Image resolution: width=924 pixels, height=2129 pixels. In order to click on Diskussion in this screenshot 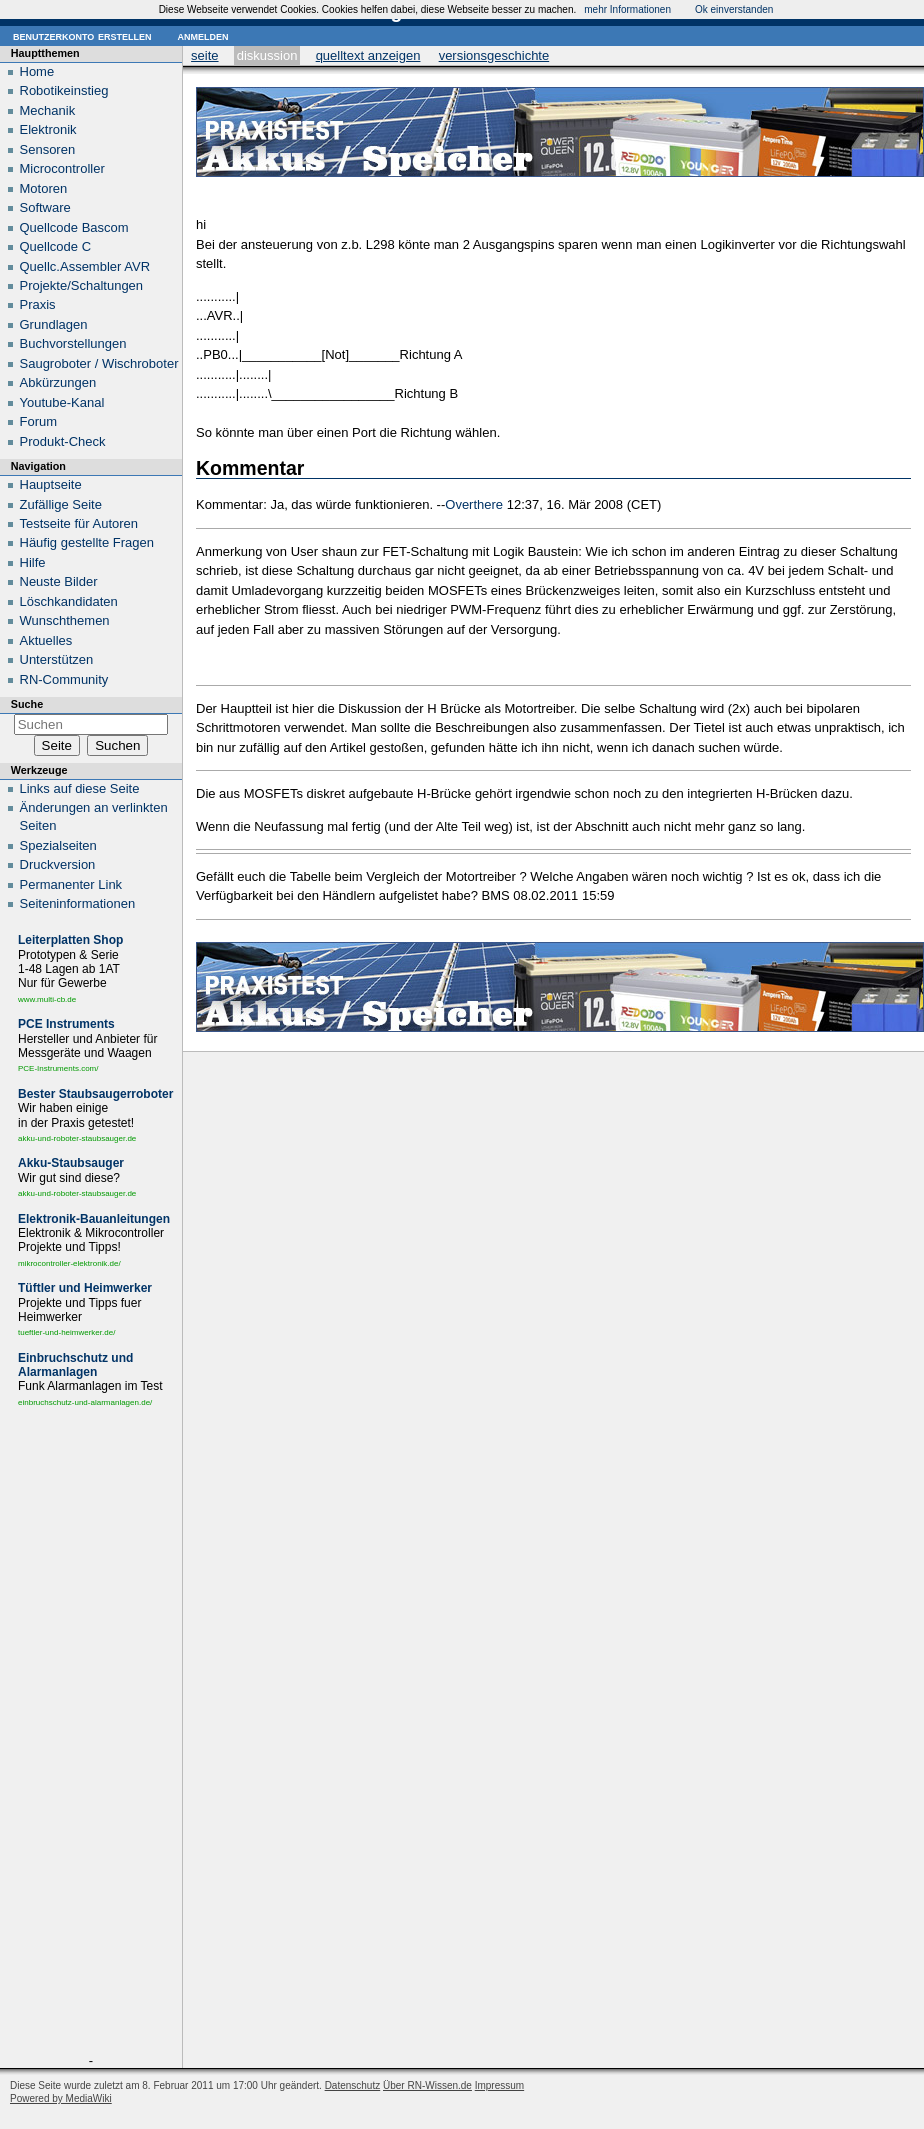, I will do `click(267, 55)`.